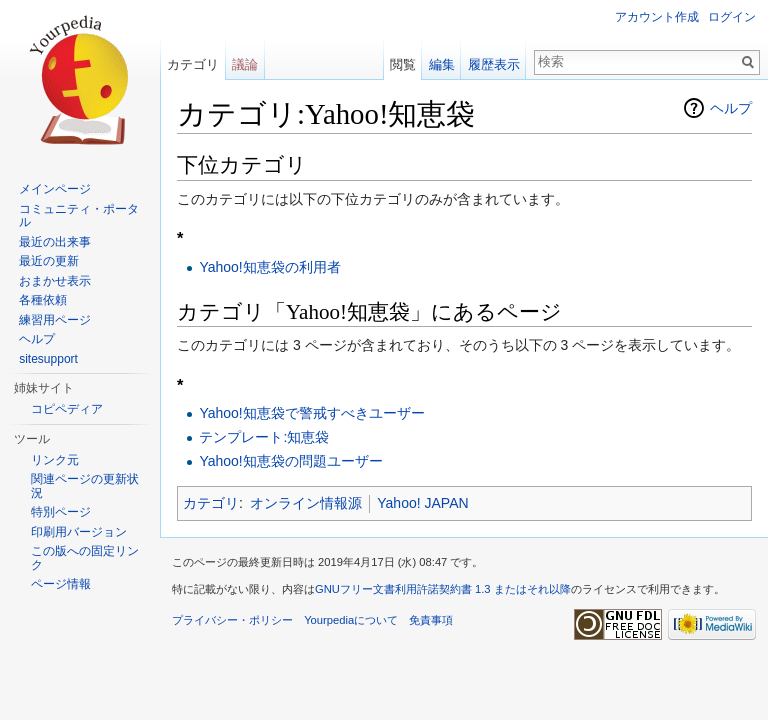 The height and width of the screenshot is (720, 768). What do you see at coordinates (55, 281) in the screenshot?
I see `おまかせ表示` at bounding box center [55, 281].